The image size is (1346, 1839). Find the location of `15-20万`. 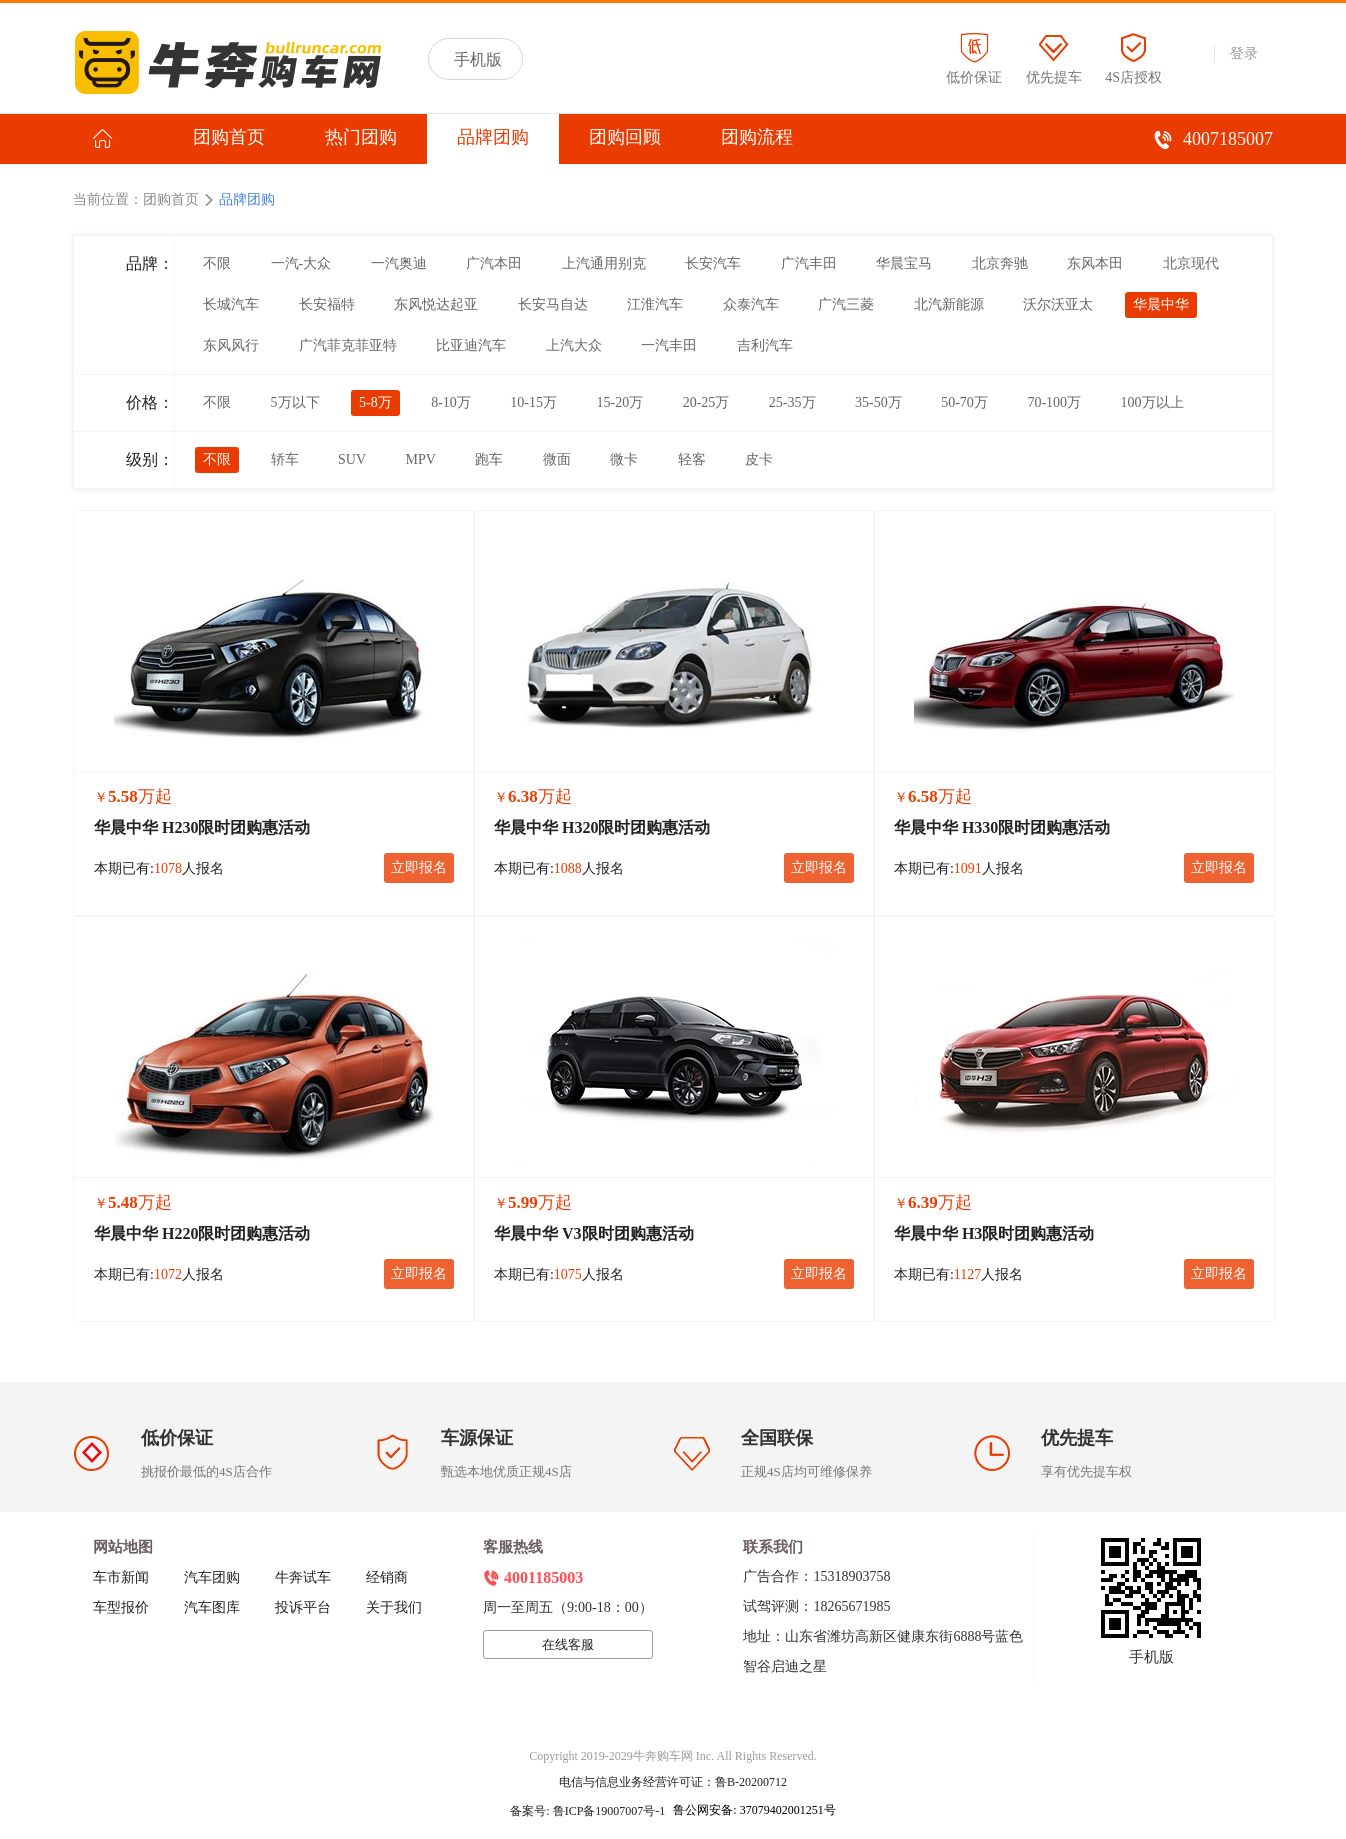

15-20万 is located at coordinates (620, 402).